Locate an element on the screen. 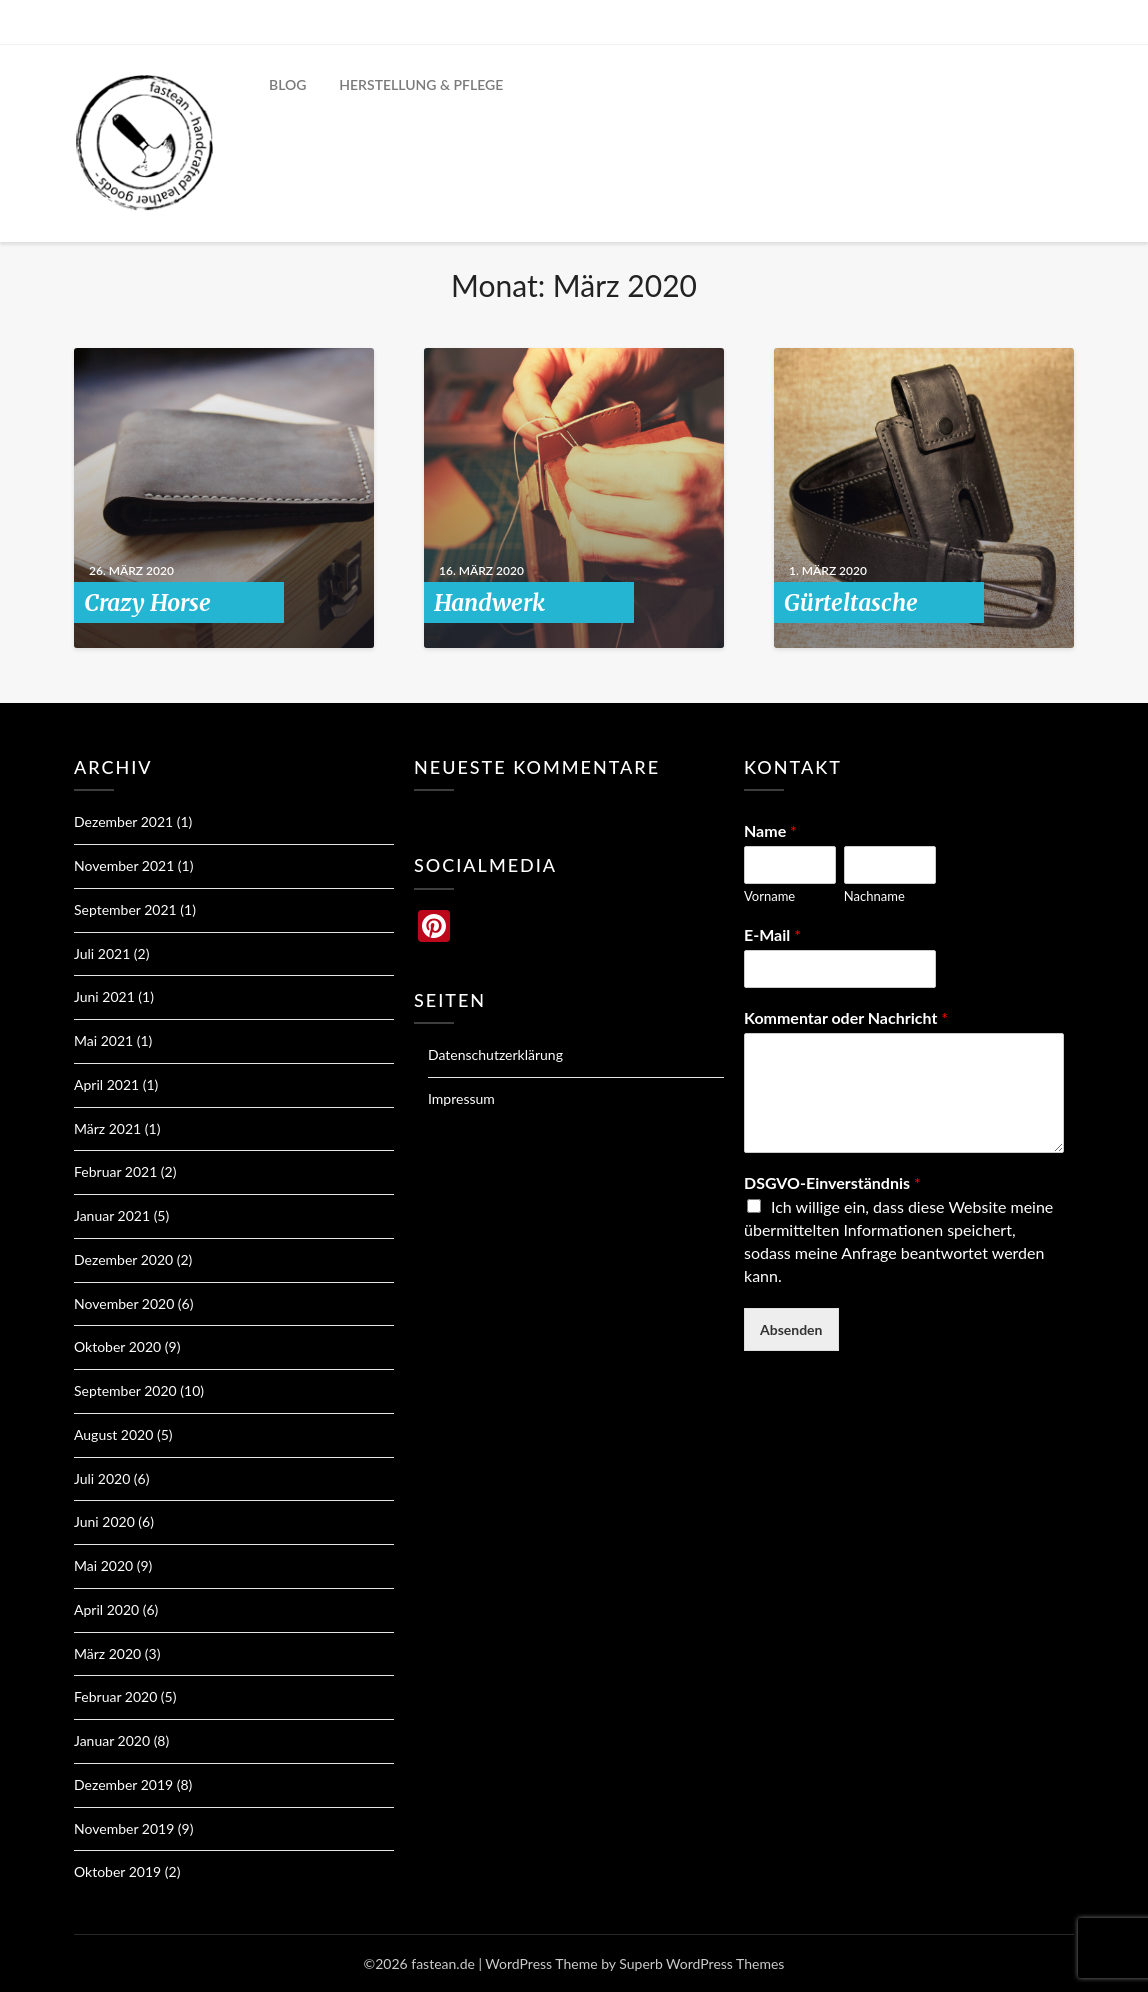 This screenshot has width=1148, height=1992. Vorname is located at coordinates (769, 896).